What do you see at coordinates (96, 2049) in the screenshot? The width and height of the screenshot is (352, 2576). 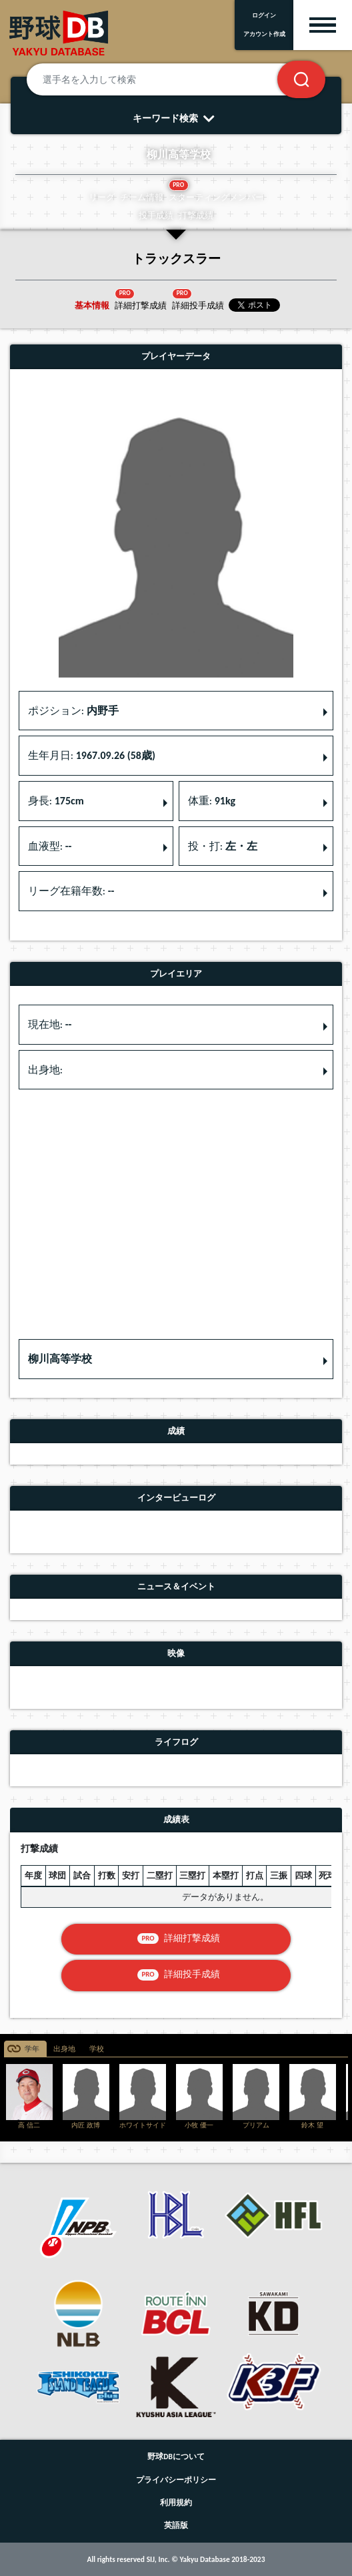 I see `学校 [tab]` at bounding box center [96, 2049].